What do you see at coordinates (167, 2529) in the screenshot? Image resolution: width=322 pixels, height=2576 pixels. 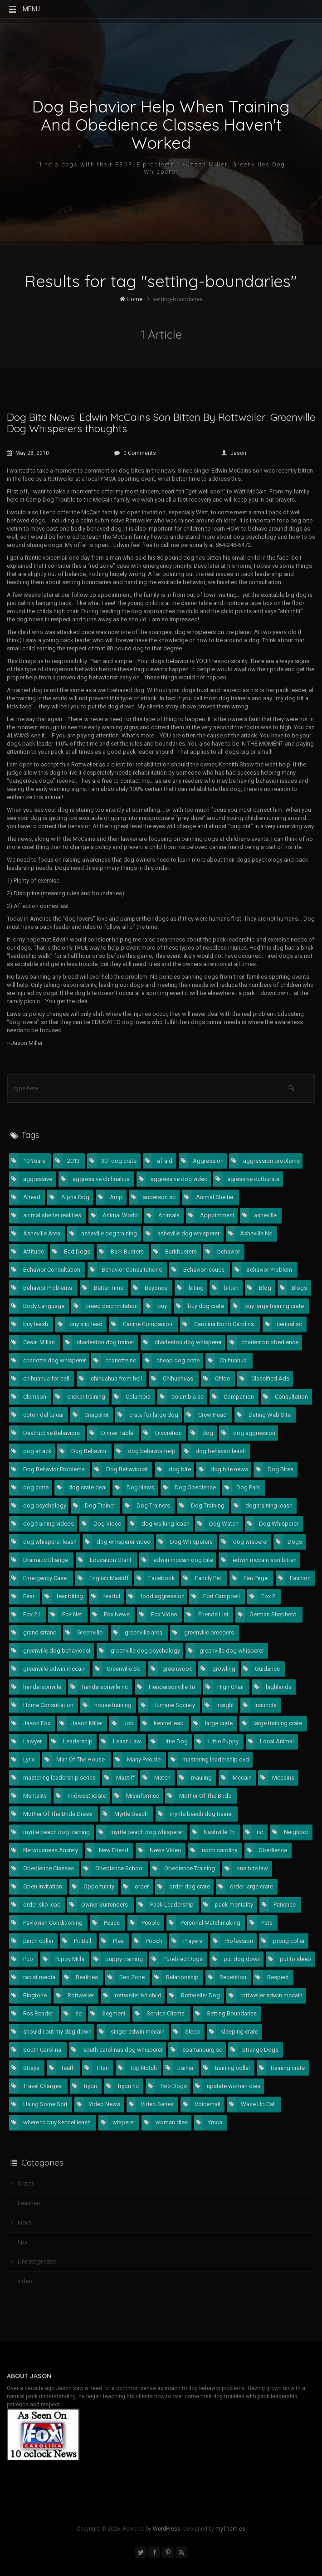 I see `WordPress` at bounding box center [167, 2529].